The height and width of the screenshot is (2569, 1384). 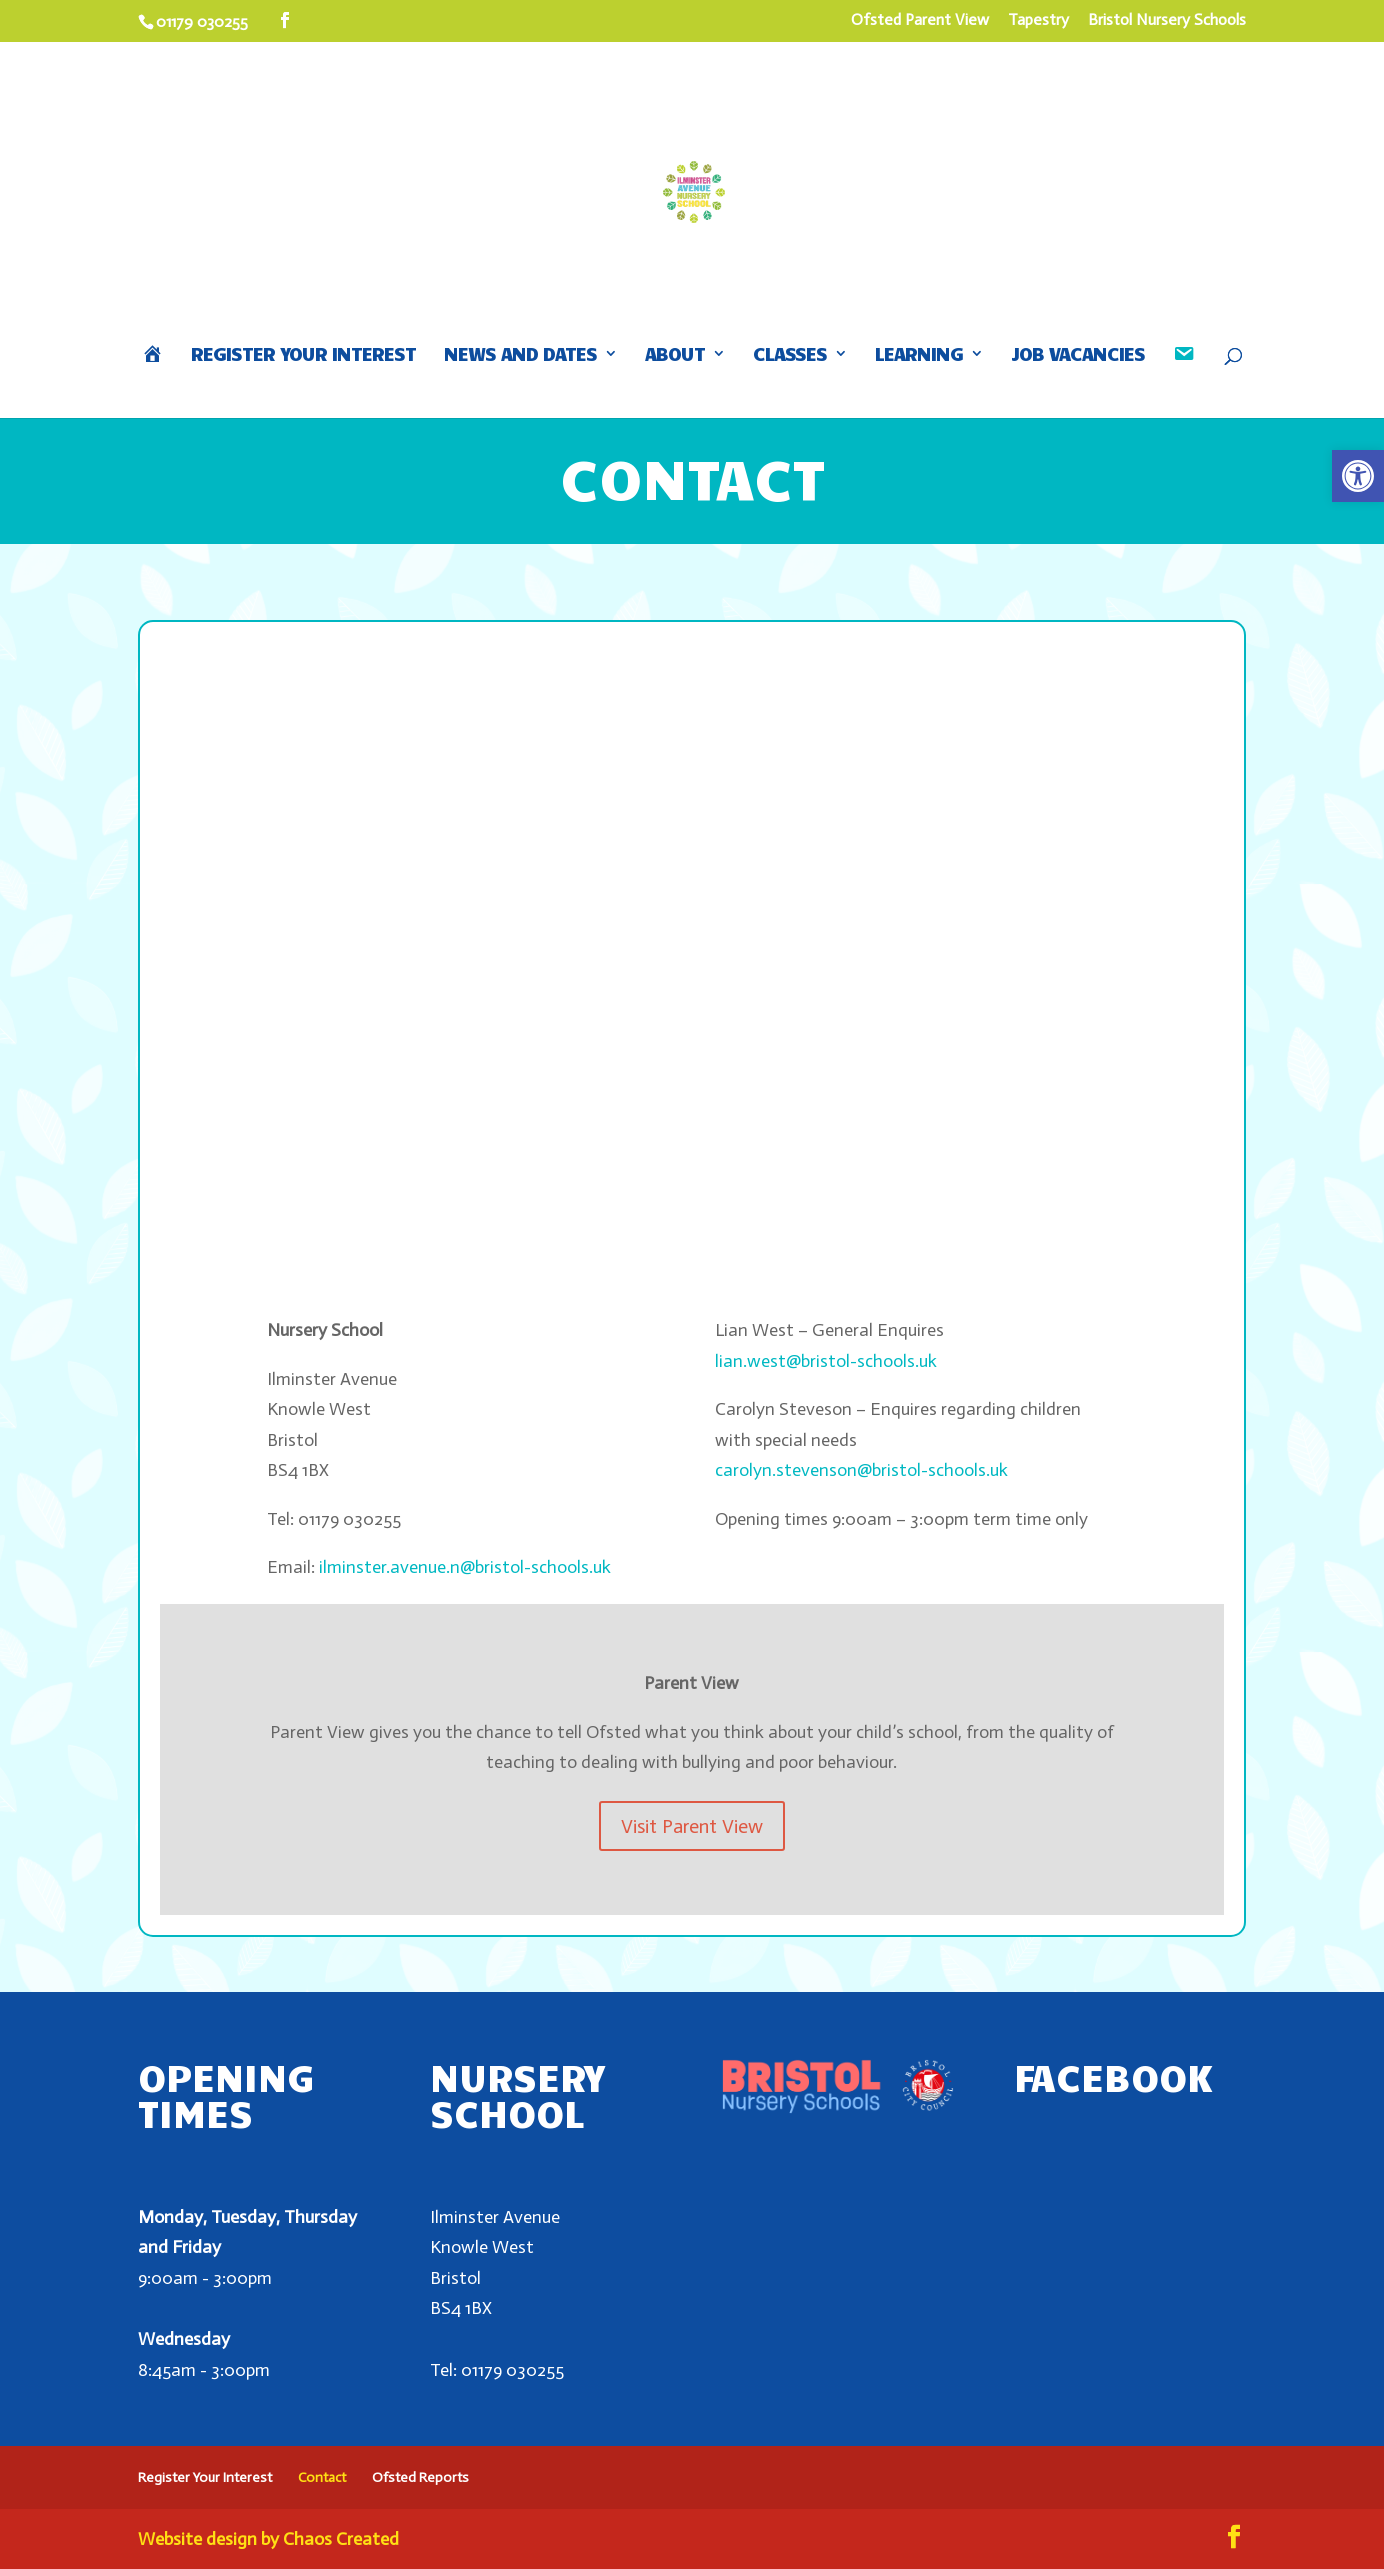 I want to click on Bristol Nursery Schools, so click(x=1167, y=20).